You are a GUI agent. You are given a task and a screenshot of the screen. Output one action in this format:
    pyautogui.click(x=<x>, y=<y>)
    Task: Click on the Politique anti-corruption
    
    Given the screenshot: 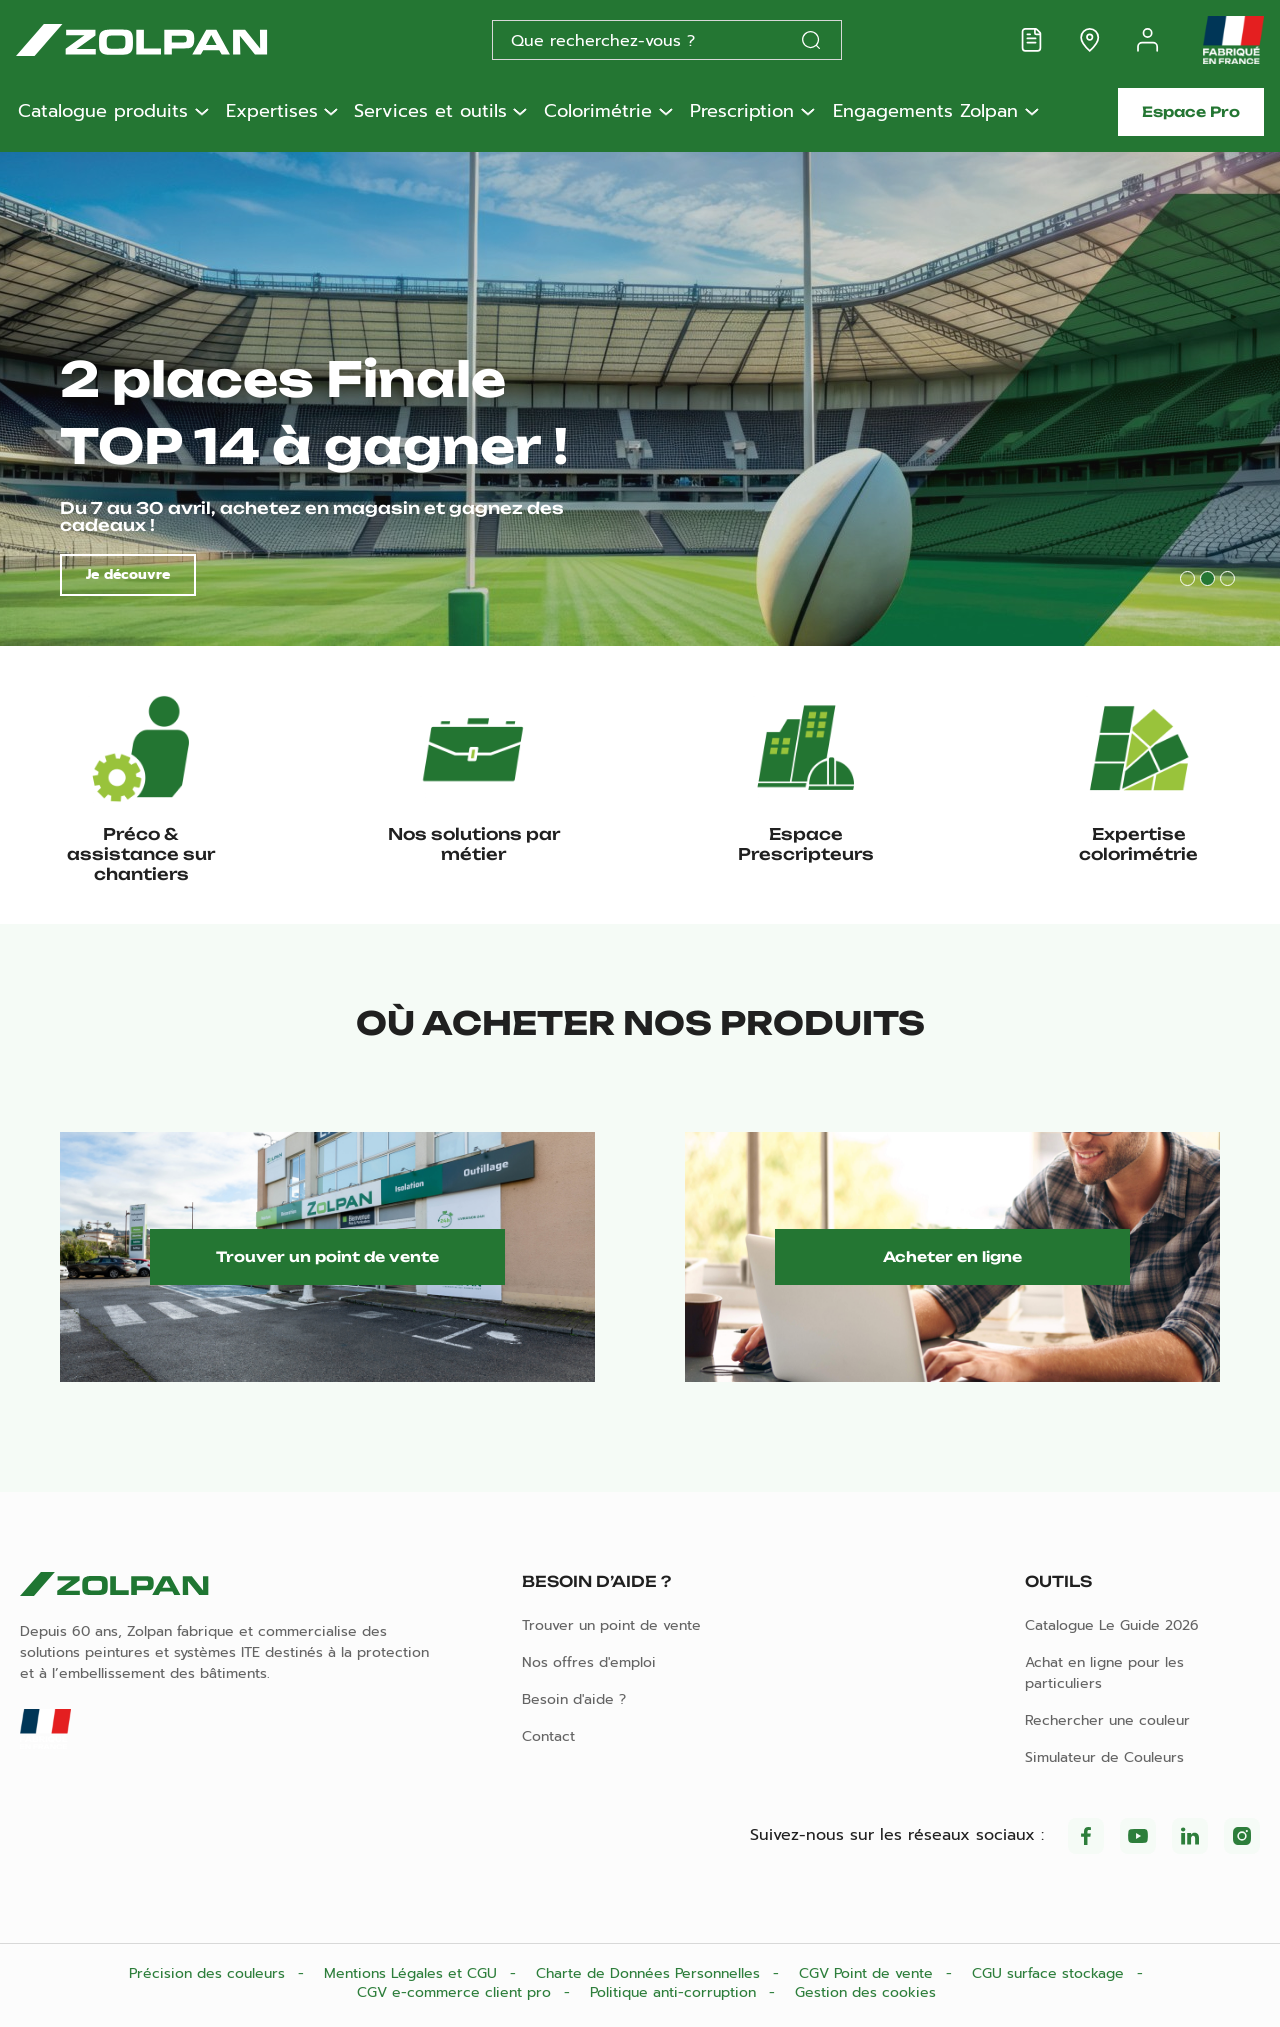 What is the action you would take?
    pyautogui.click(x=675, y=1992)
    